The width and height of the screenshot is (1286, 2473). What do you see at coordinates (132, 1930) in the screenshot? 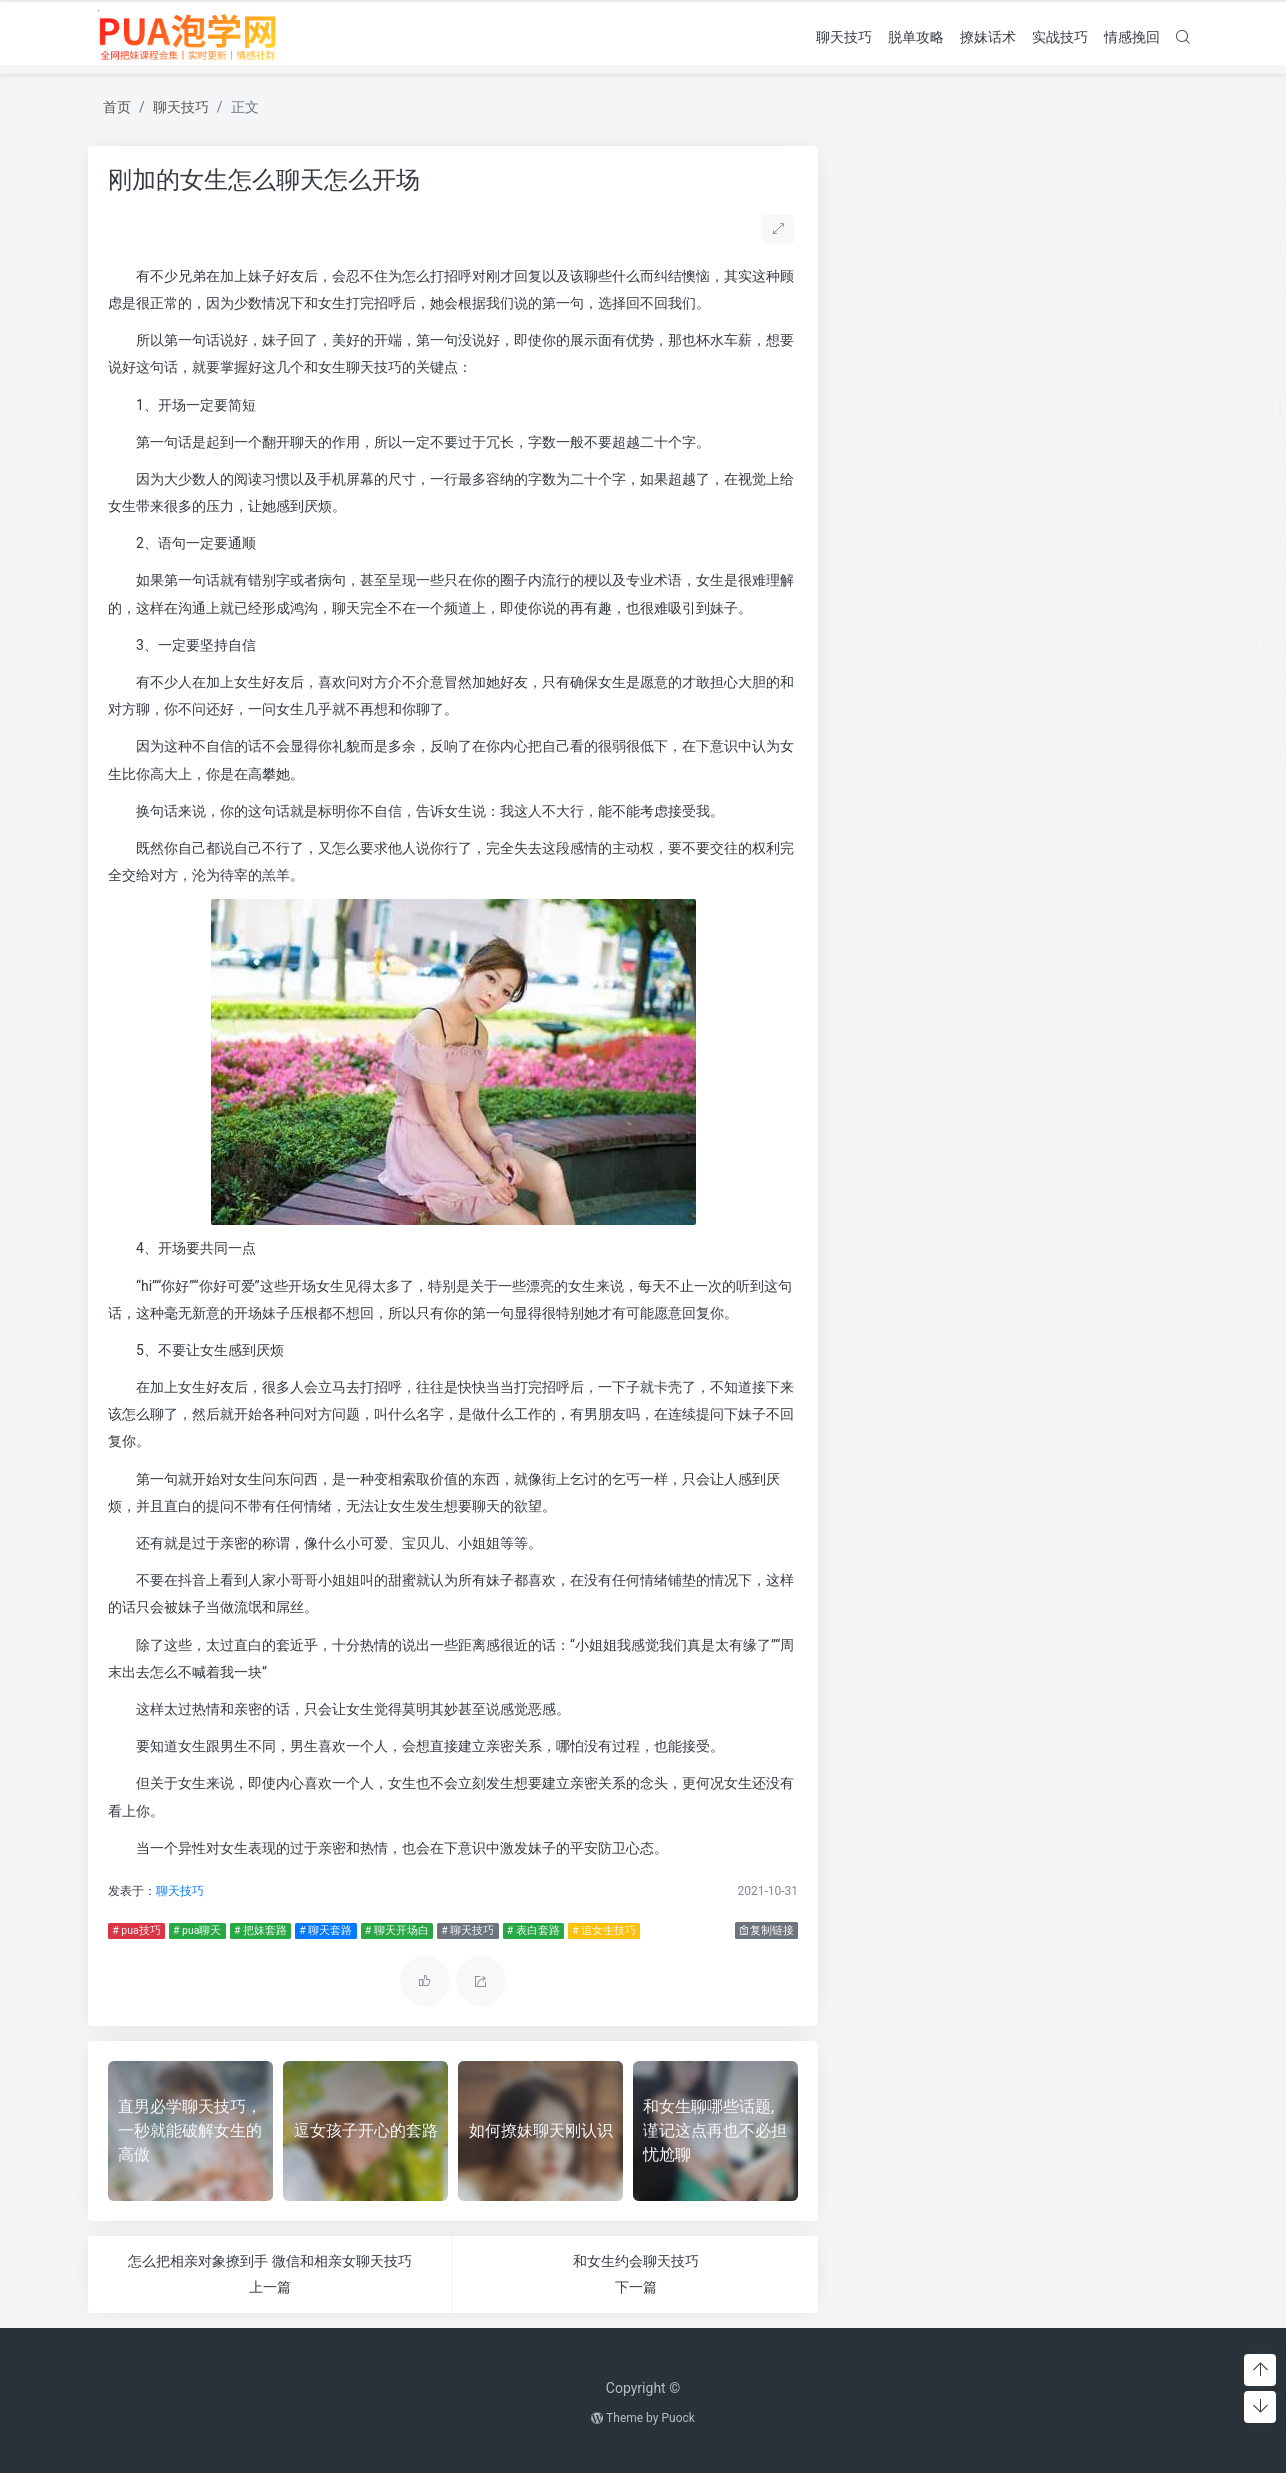
I see `# pua技巧` at bounding box center [132, 1930].